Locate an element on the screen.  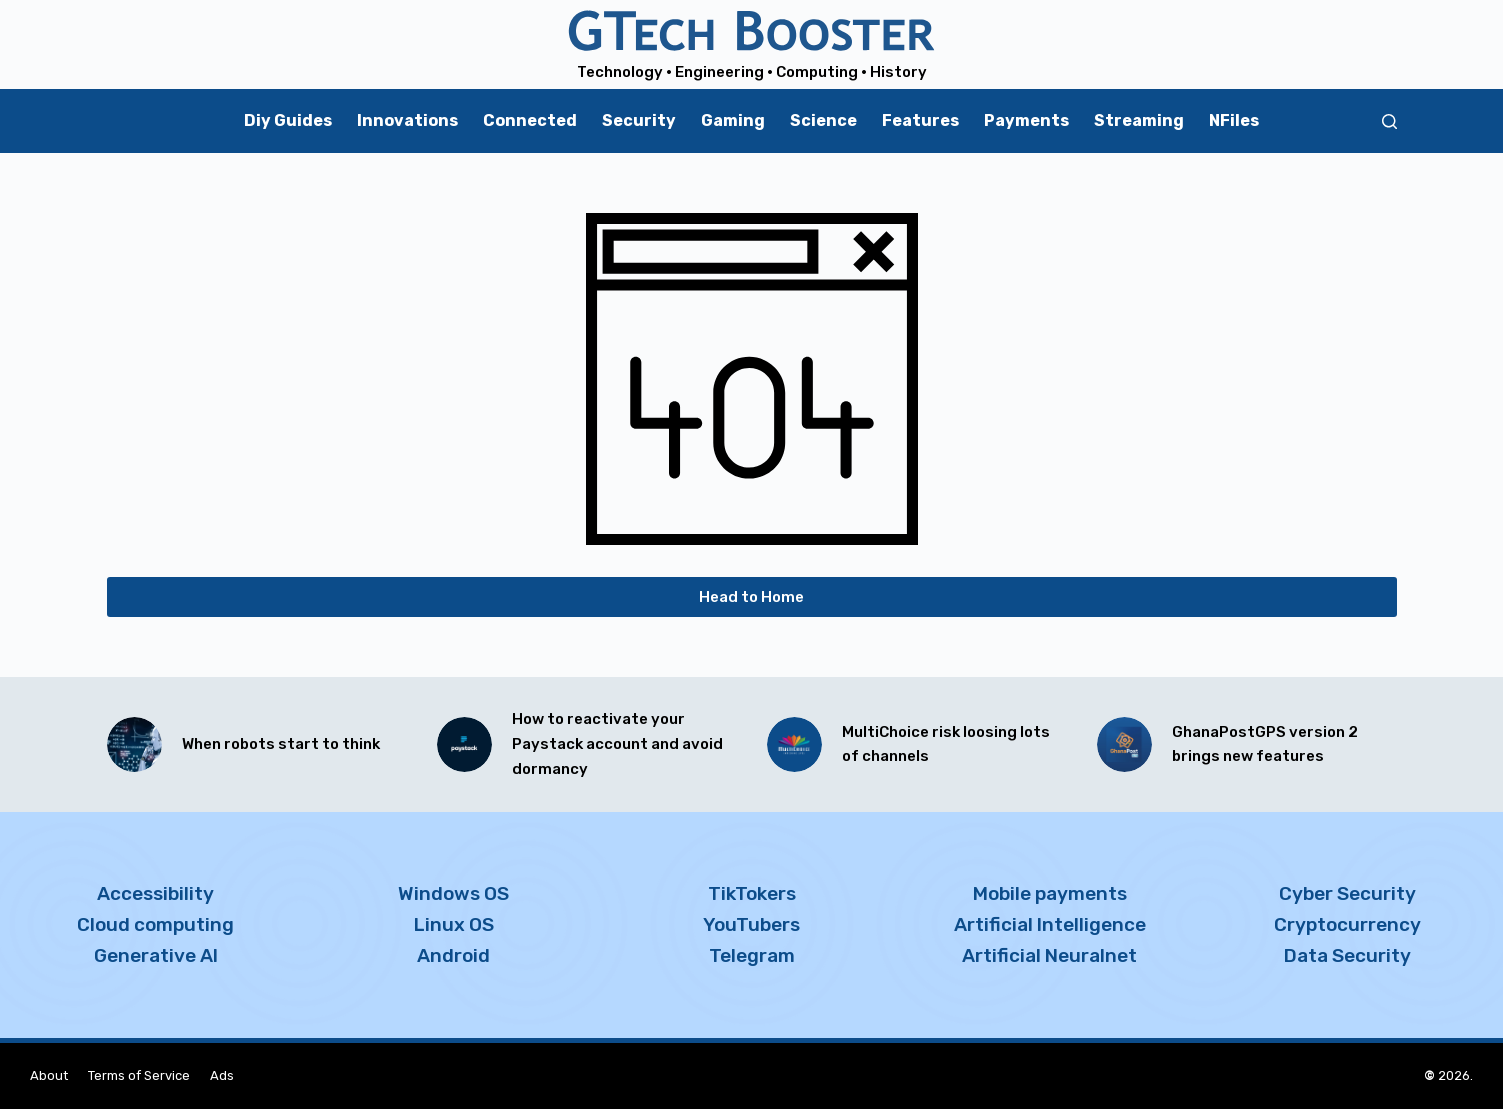
Head to Home is located at coordinates (751, 597).